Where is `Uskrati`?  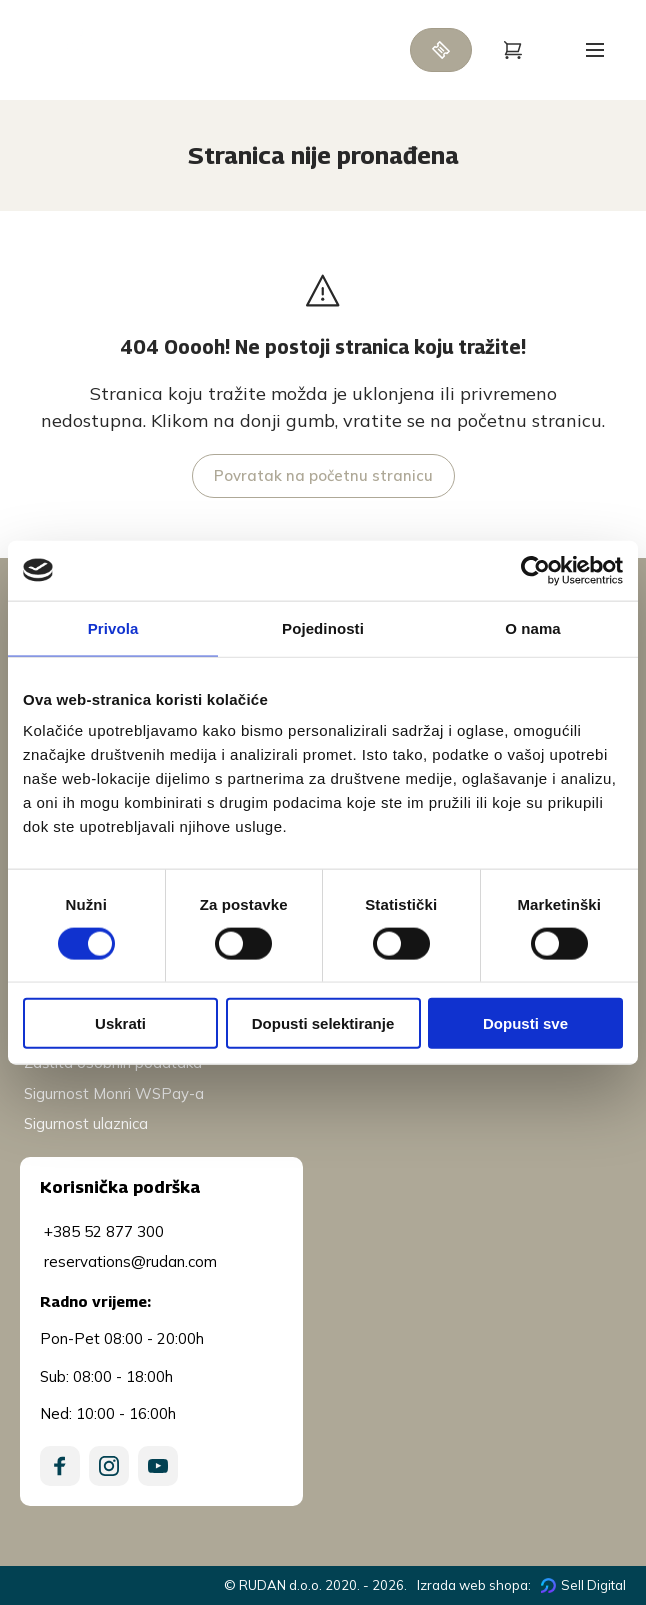
Uskrati is located at coordinates (120, 1023).